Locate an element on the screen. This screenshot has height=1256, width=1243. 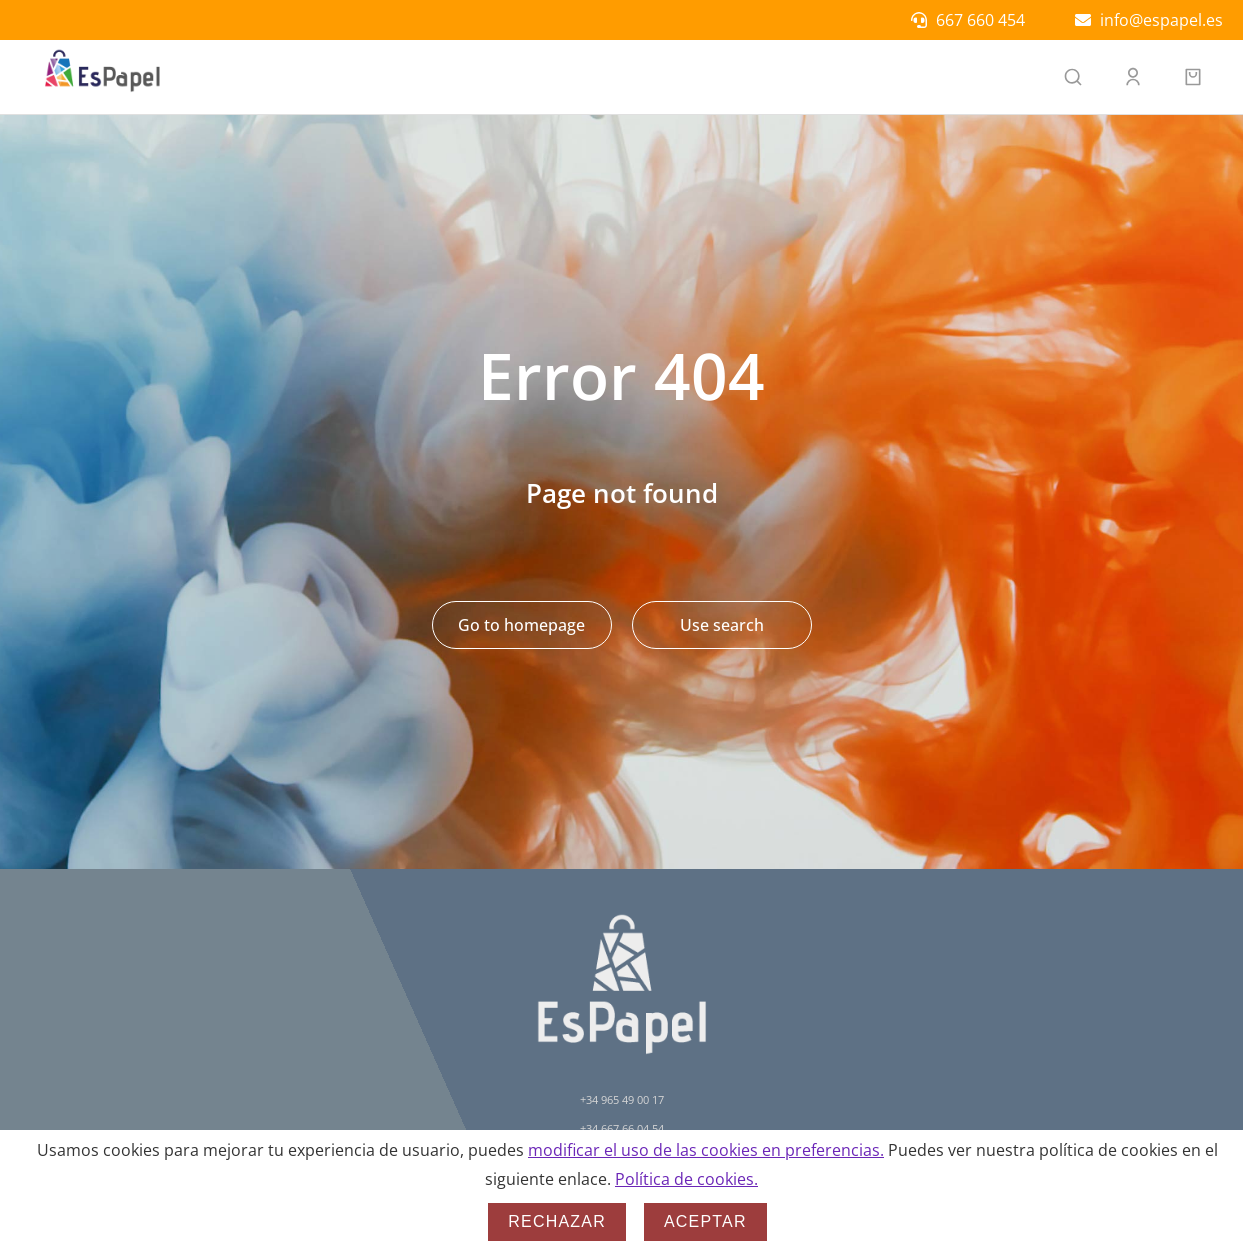
Go to homepage is located at coordinates (521, 625).